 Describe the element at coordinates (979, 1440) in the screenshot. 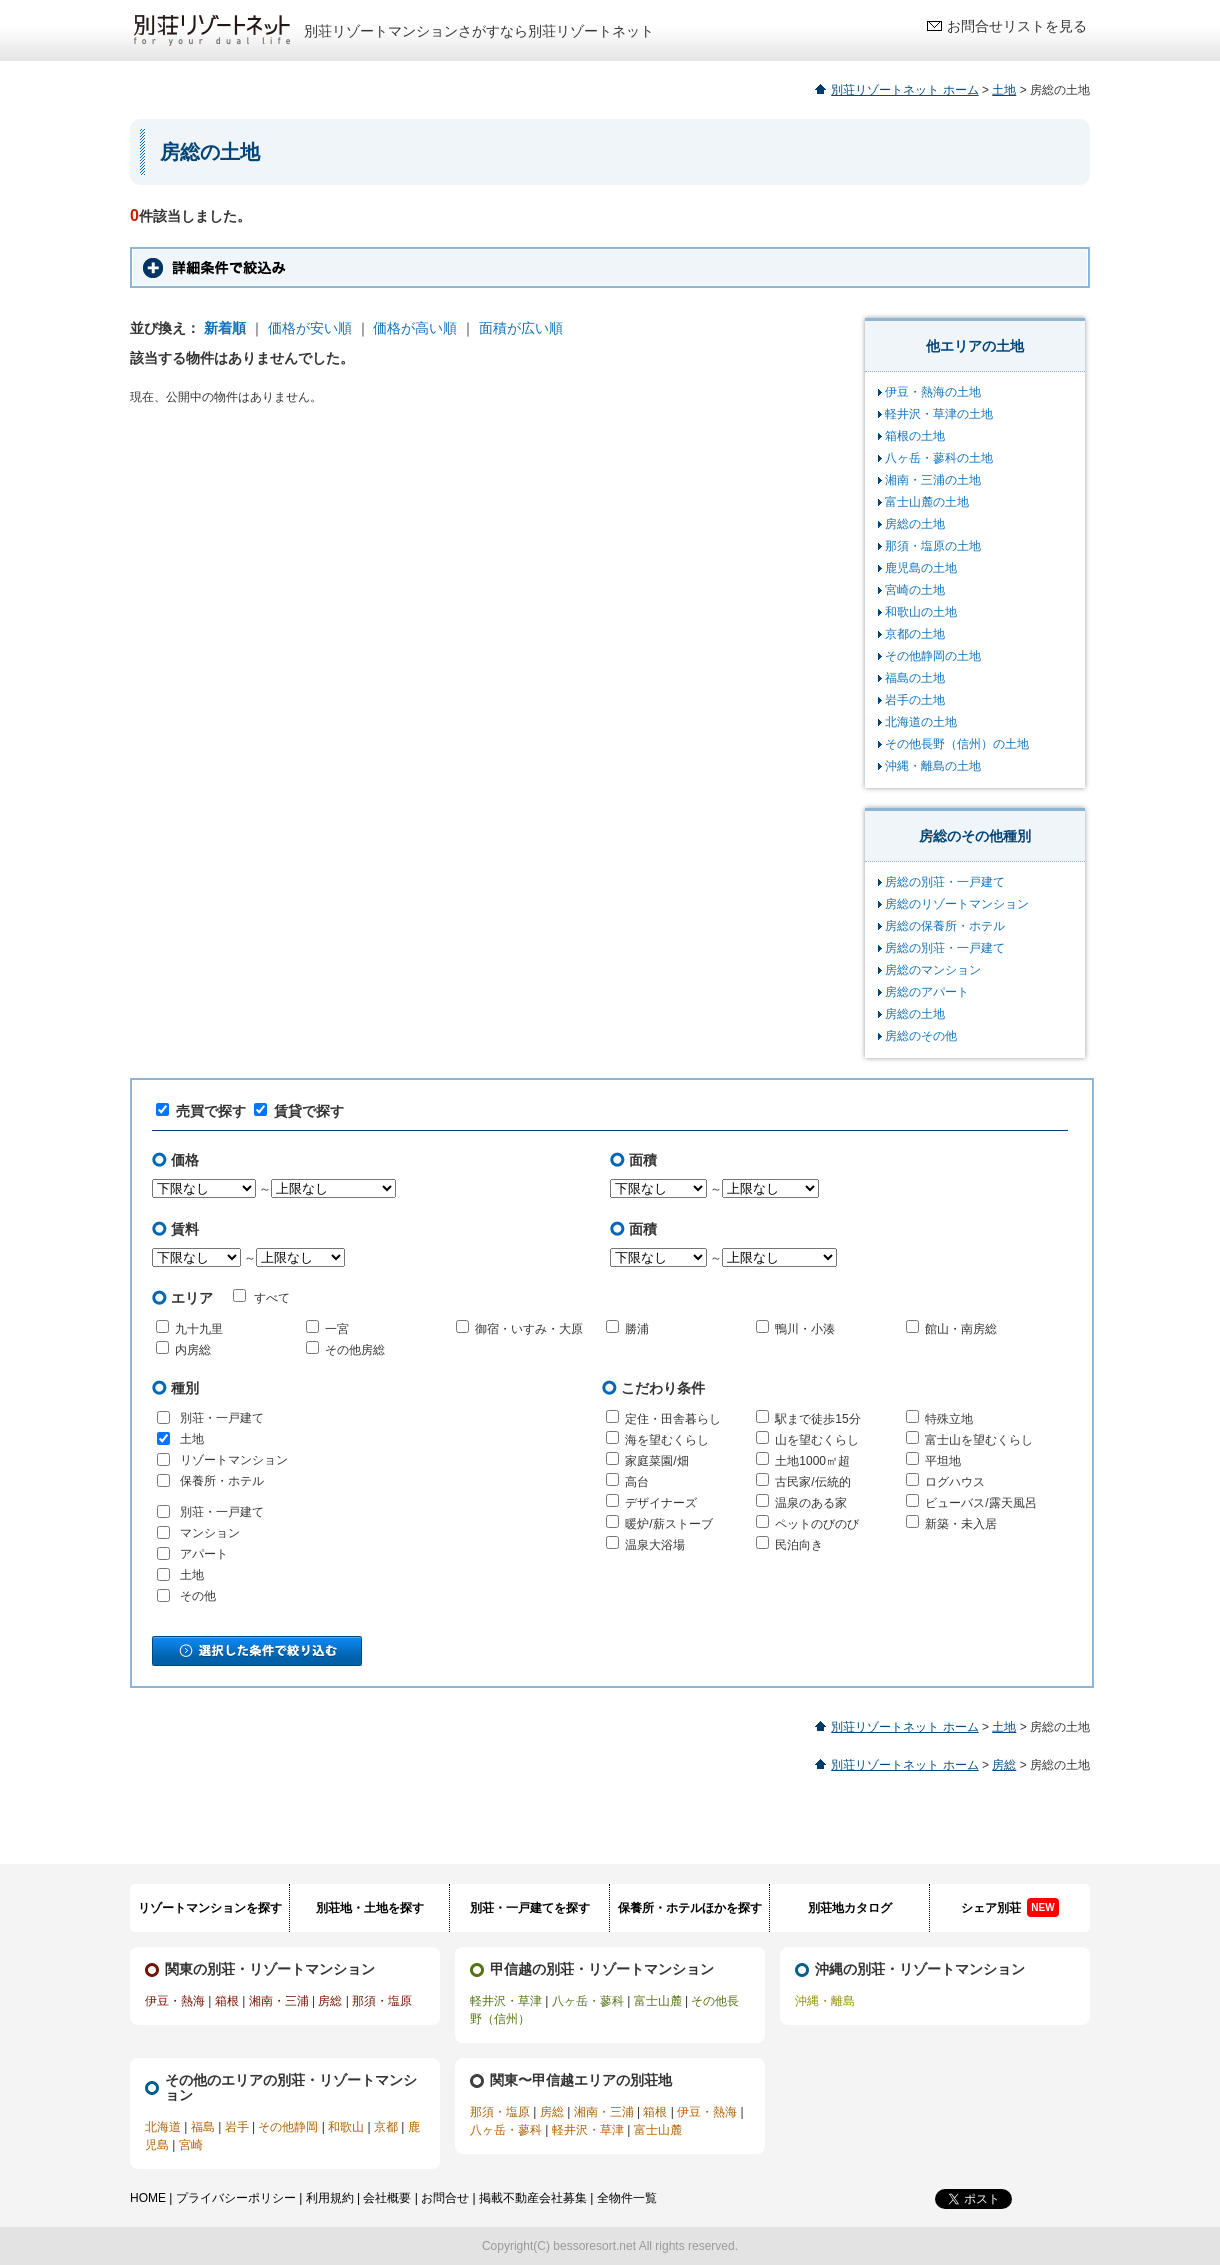

I see `富士山を望むくらし` at that location.